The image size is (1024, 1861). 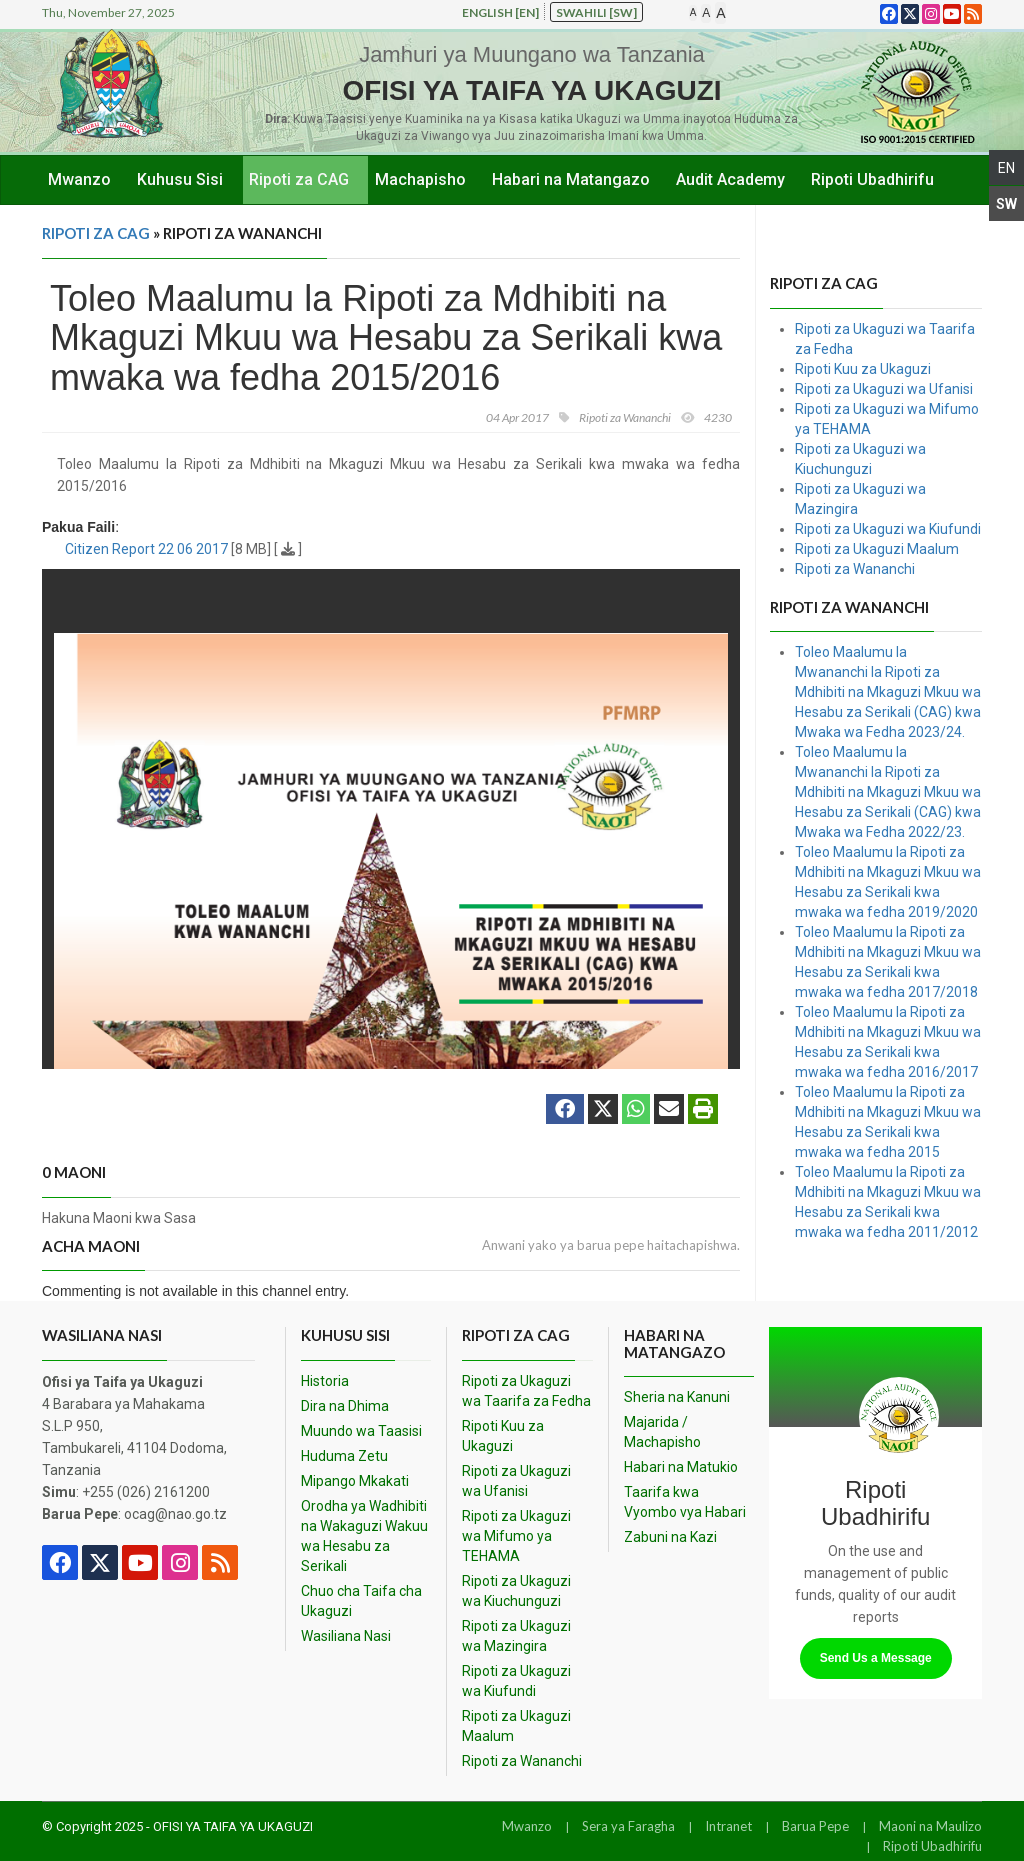 What do you see at coordinates (361, 1601) in the screenshot?
I see `Chuo cha Taifa cha Ukaguzi` at bounding box center [361, 1601].